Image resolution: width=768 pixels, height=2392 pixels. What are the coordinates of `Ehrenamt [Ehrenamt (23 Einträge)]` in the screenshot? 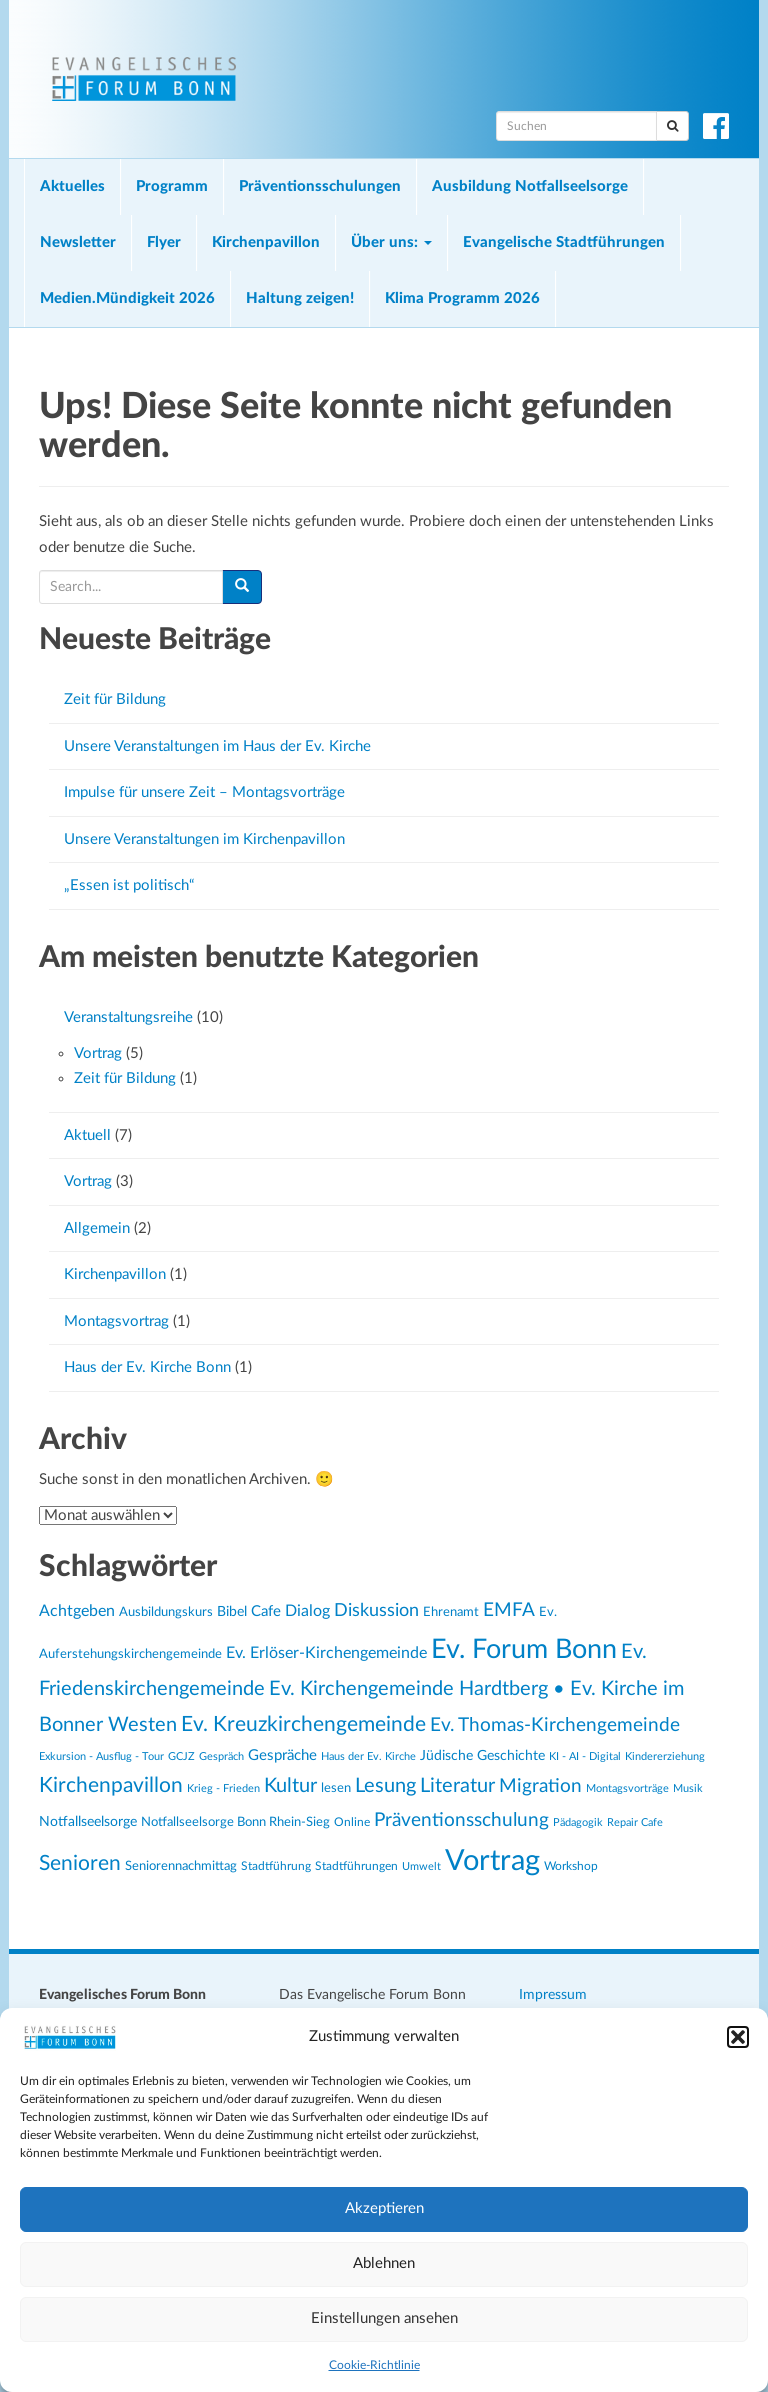 It's located at (451, 1612).